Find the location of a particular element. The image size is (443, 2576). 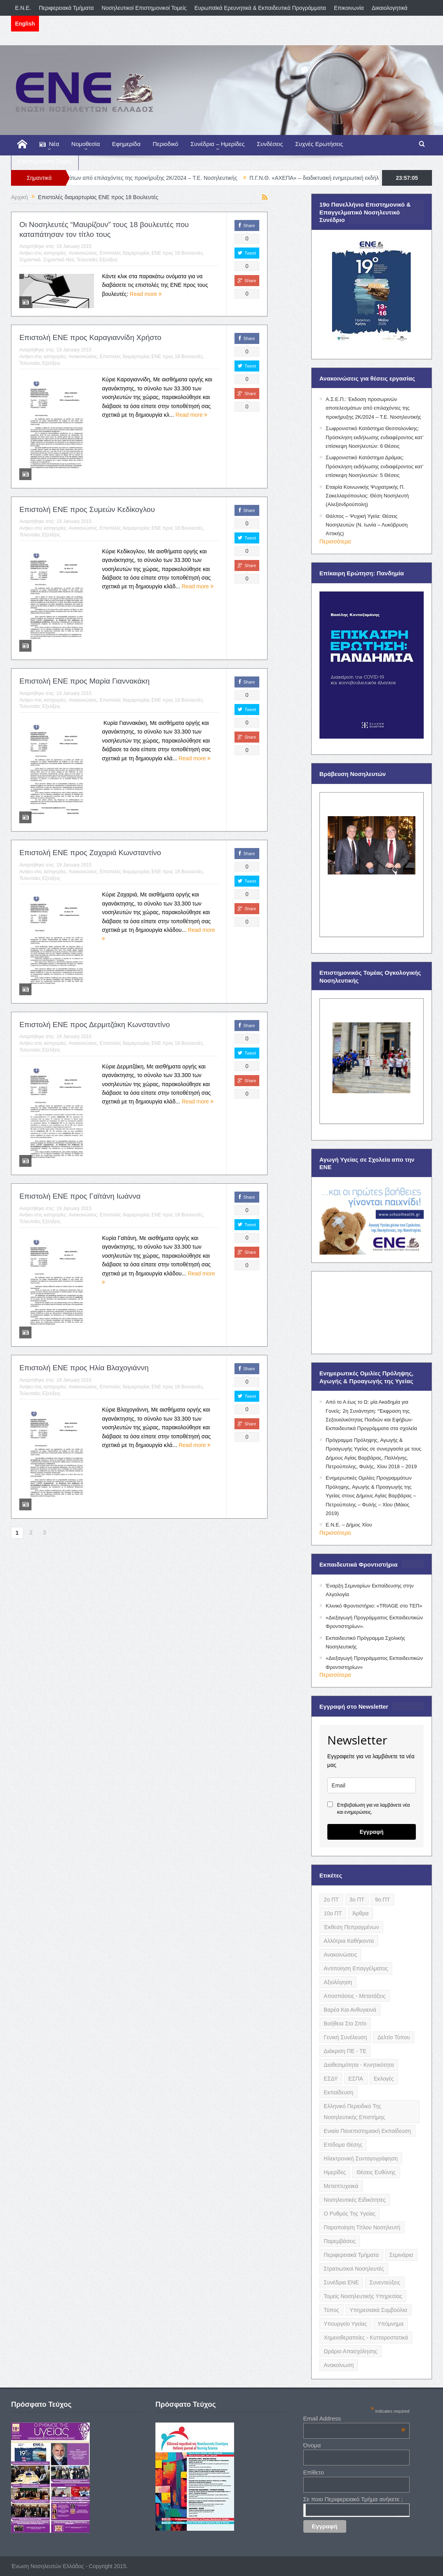

Συνδέσεις is located at coordinates (270, 143).